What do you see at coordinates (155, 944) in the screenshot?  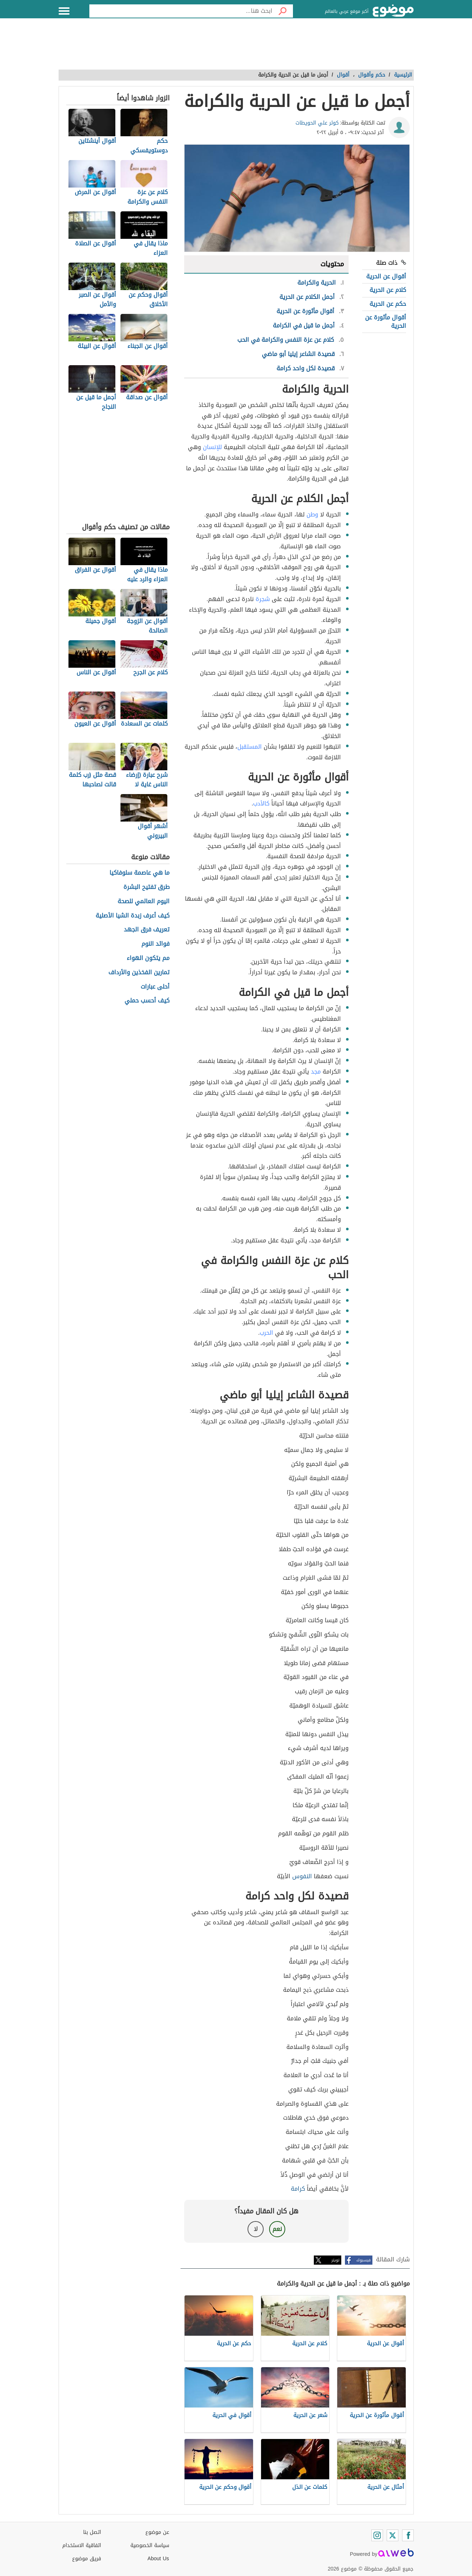 I see `فوائد النوم` at bounding box center [155, 944].